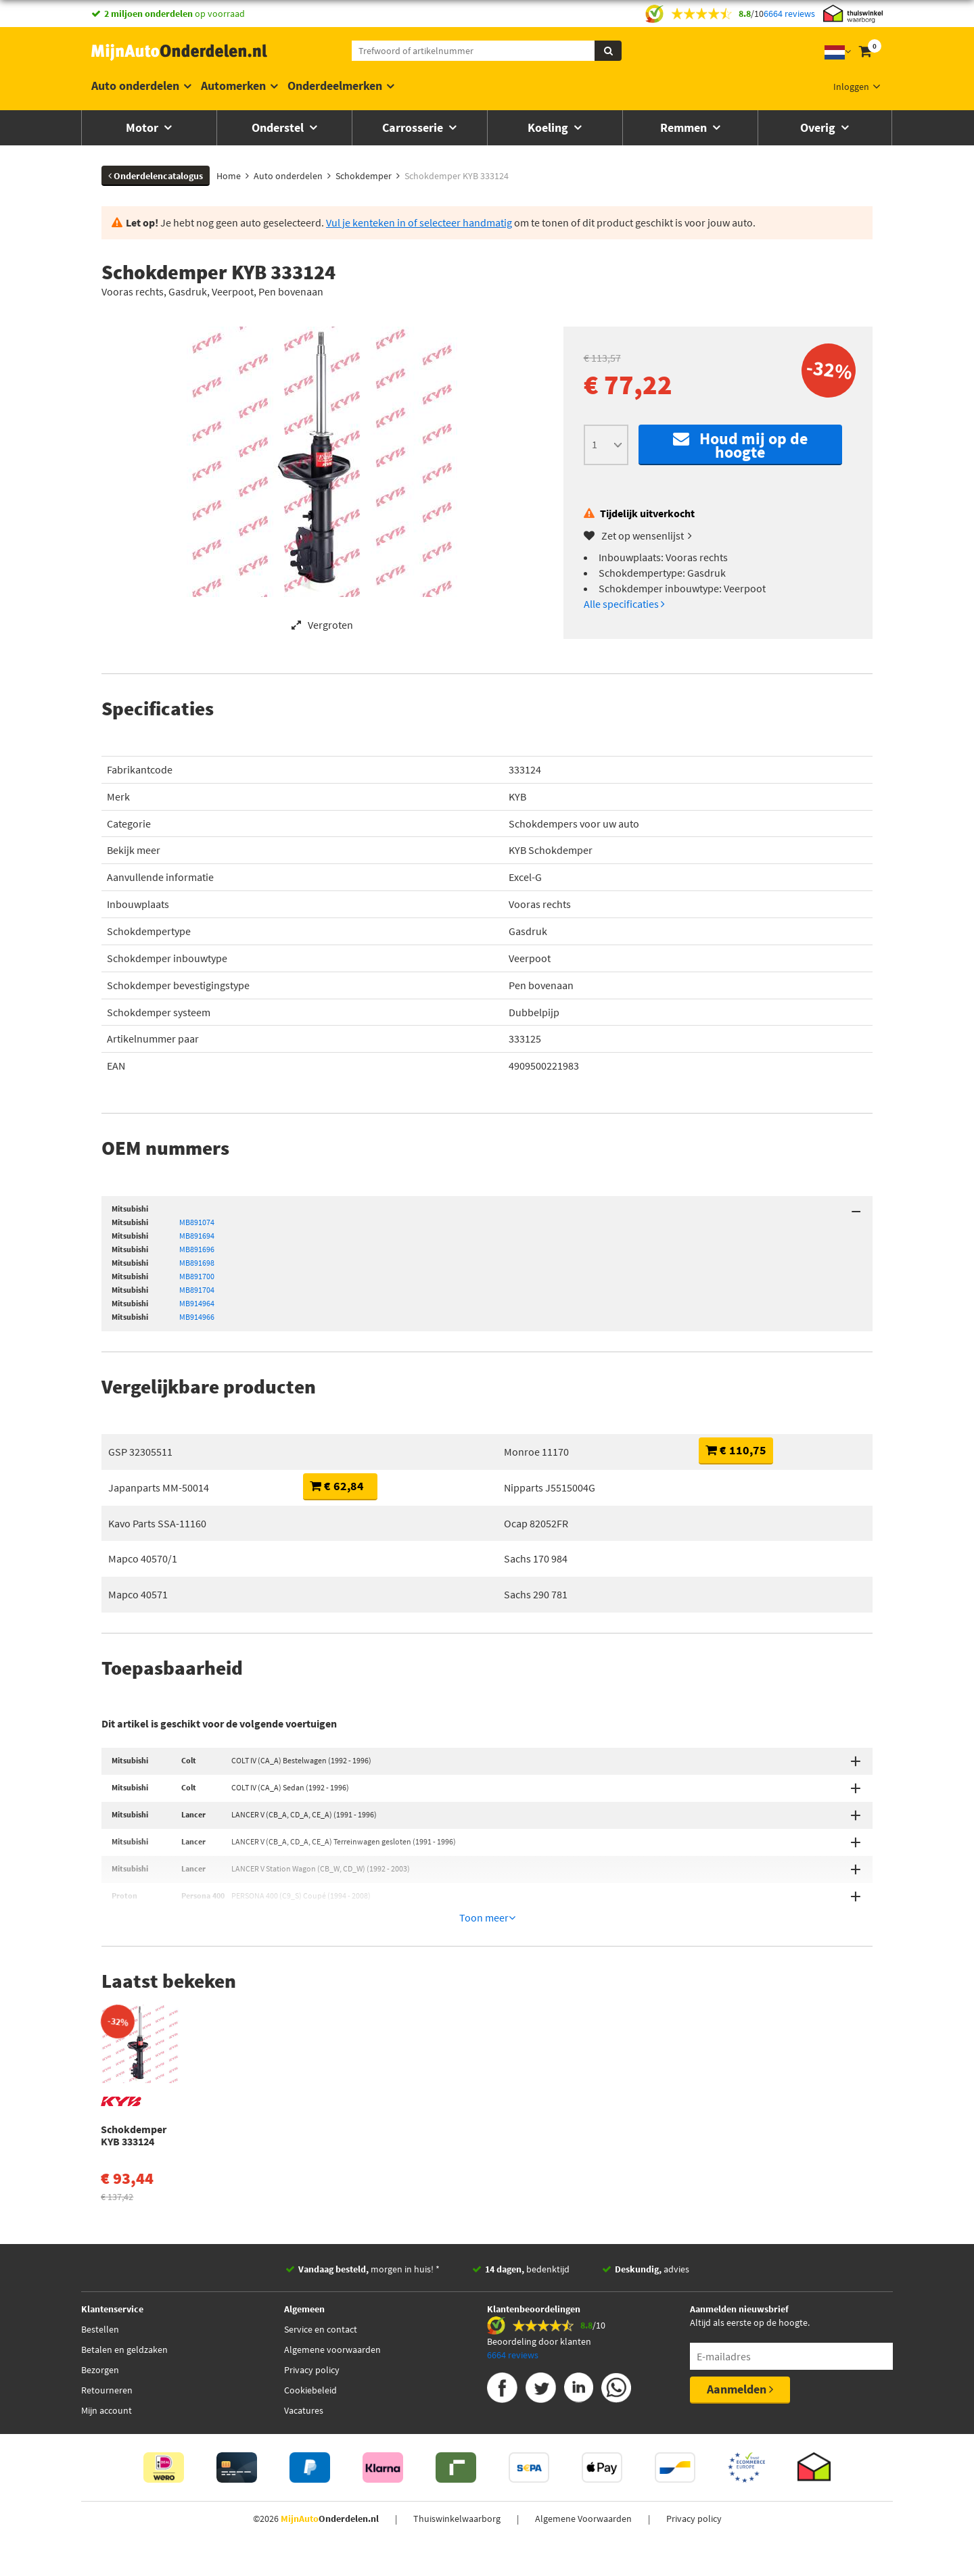 This screenshot has height=2576, width=974. What do you see at coordinates (369, 2204) in the screenshot?
I see `morgen in huis! *` at bounding box center [369, 2204].